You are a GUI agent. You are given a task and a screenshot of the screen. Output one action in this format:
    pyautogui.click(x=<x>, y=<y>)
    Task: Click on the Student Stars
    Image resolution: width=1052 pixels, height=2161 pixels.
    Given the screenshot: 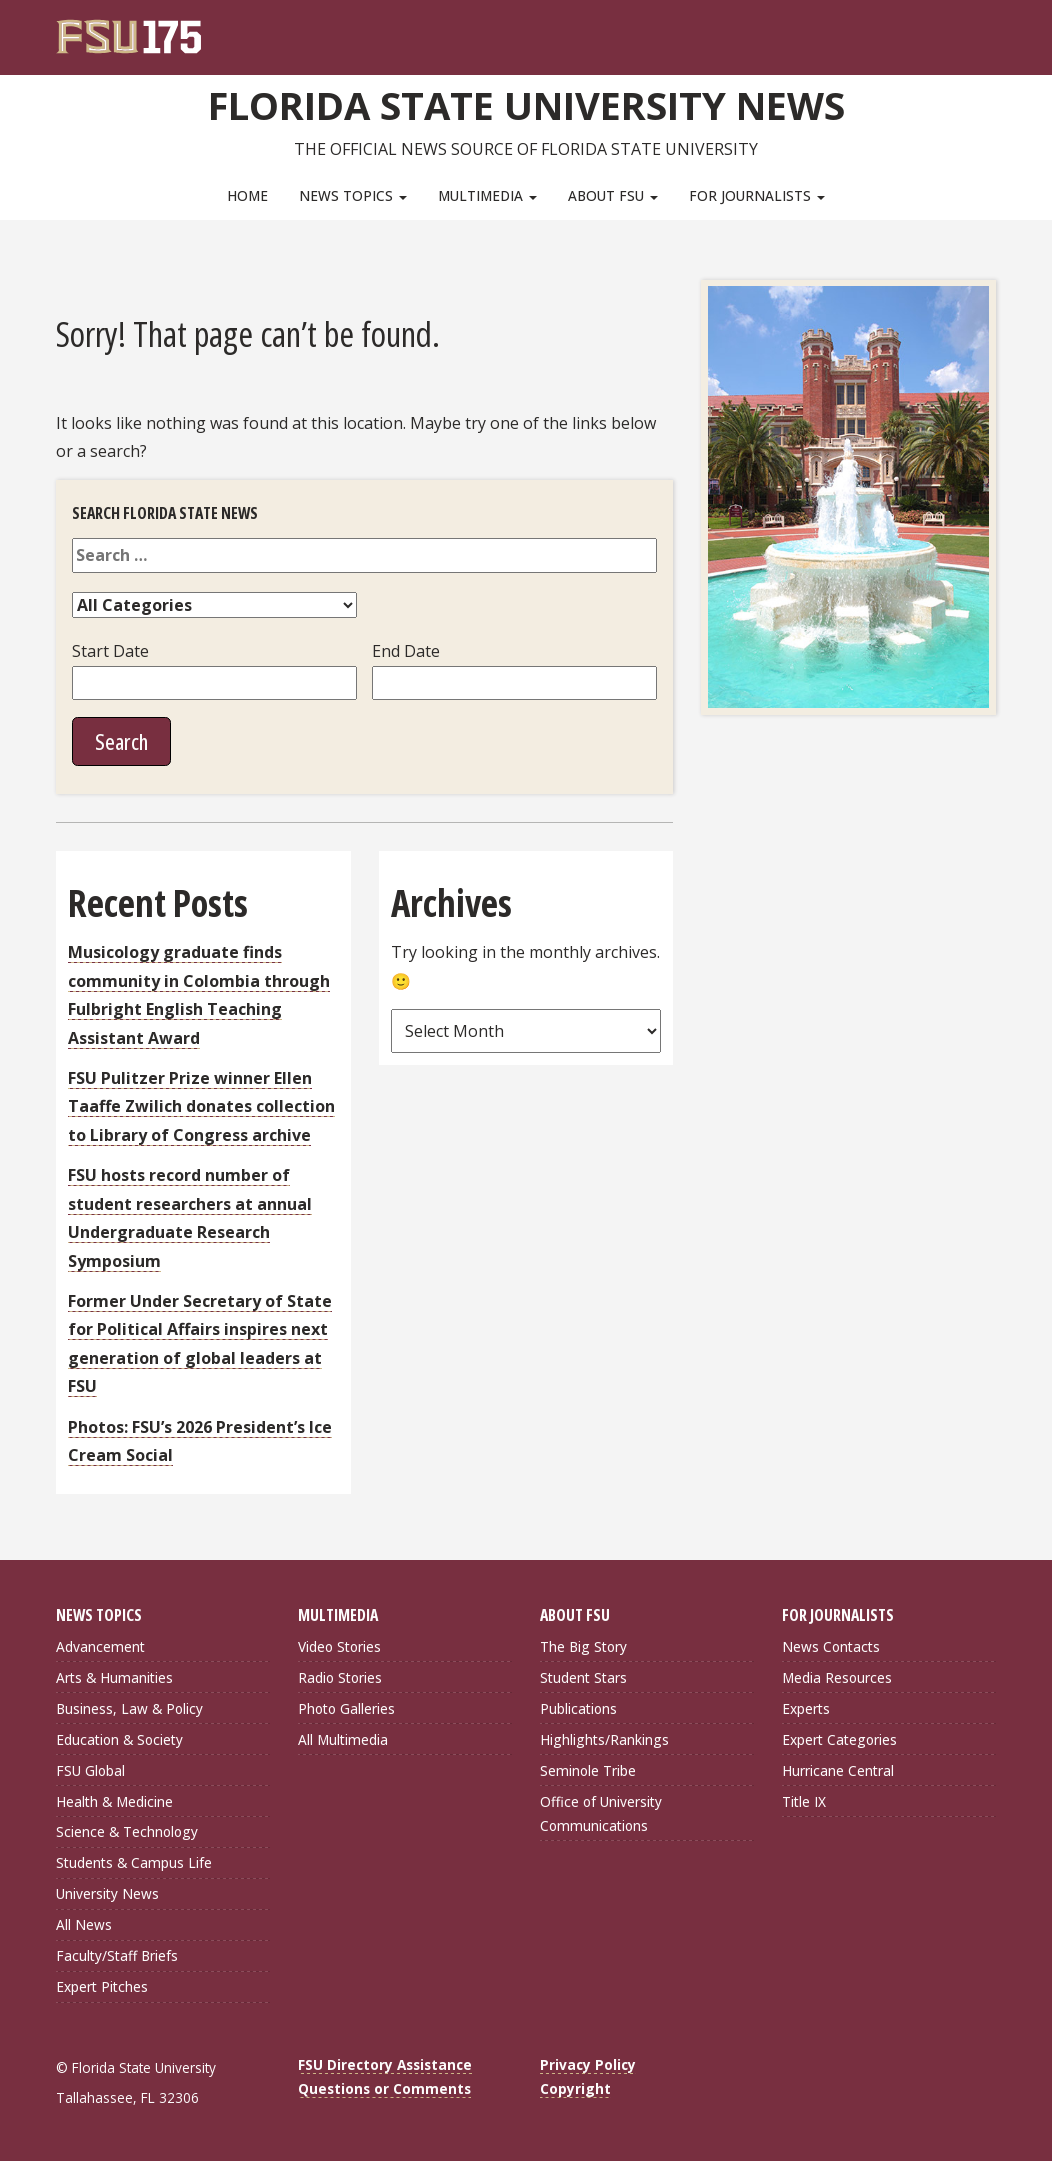 What is the action you would take?
    pyautogui.click(x=583, y=1677)
    